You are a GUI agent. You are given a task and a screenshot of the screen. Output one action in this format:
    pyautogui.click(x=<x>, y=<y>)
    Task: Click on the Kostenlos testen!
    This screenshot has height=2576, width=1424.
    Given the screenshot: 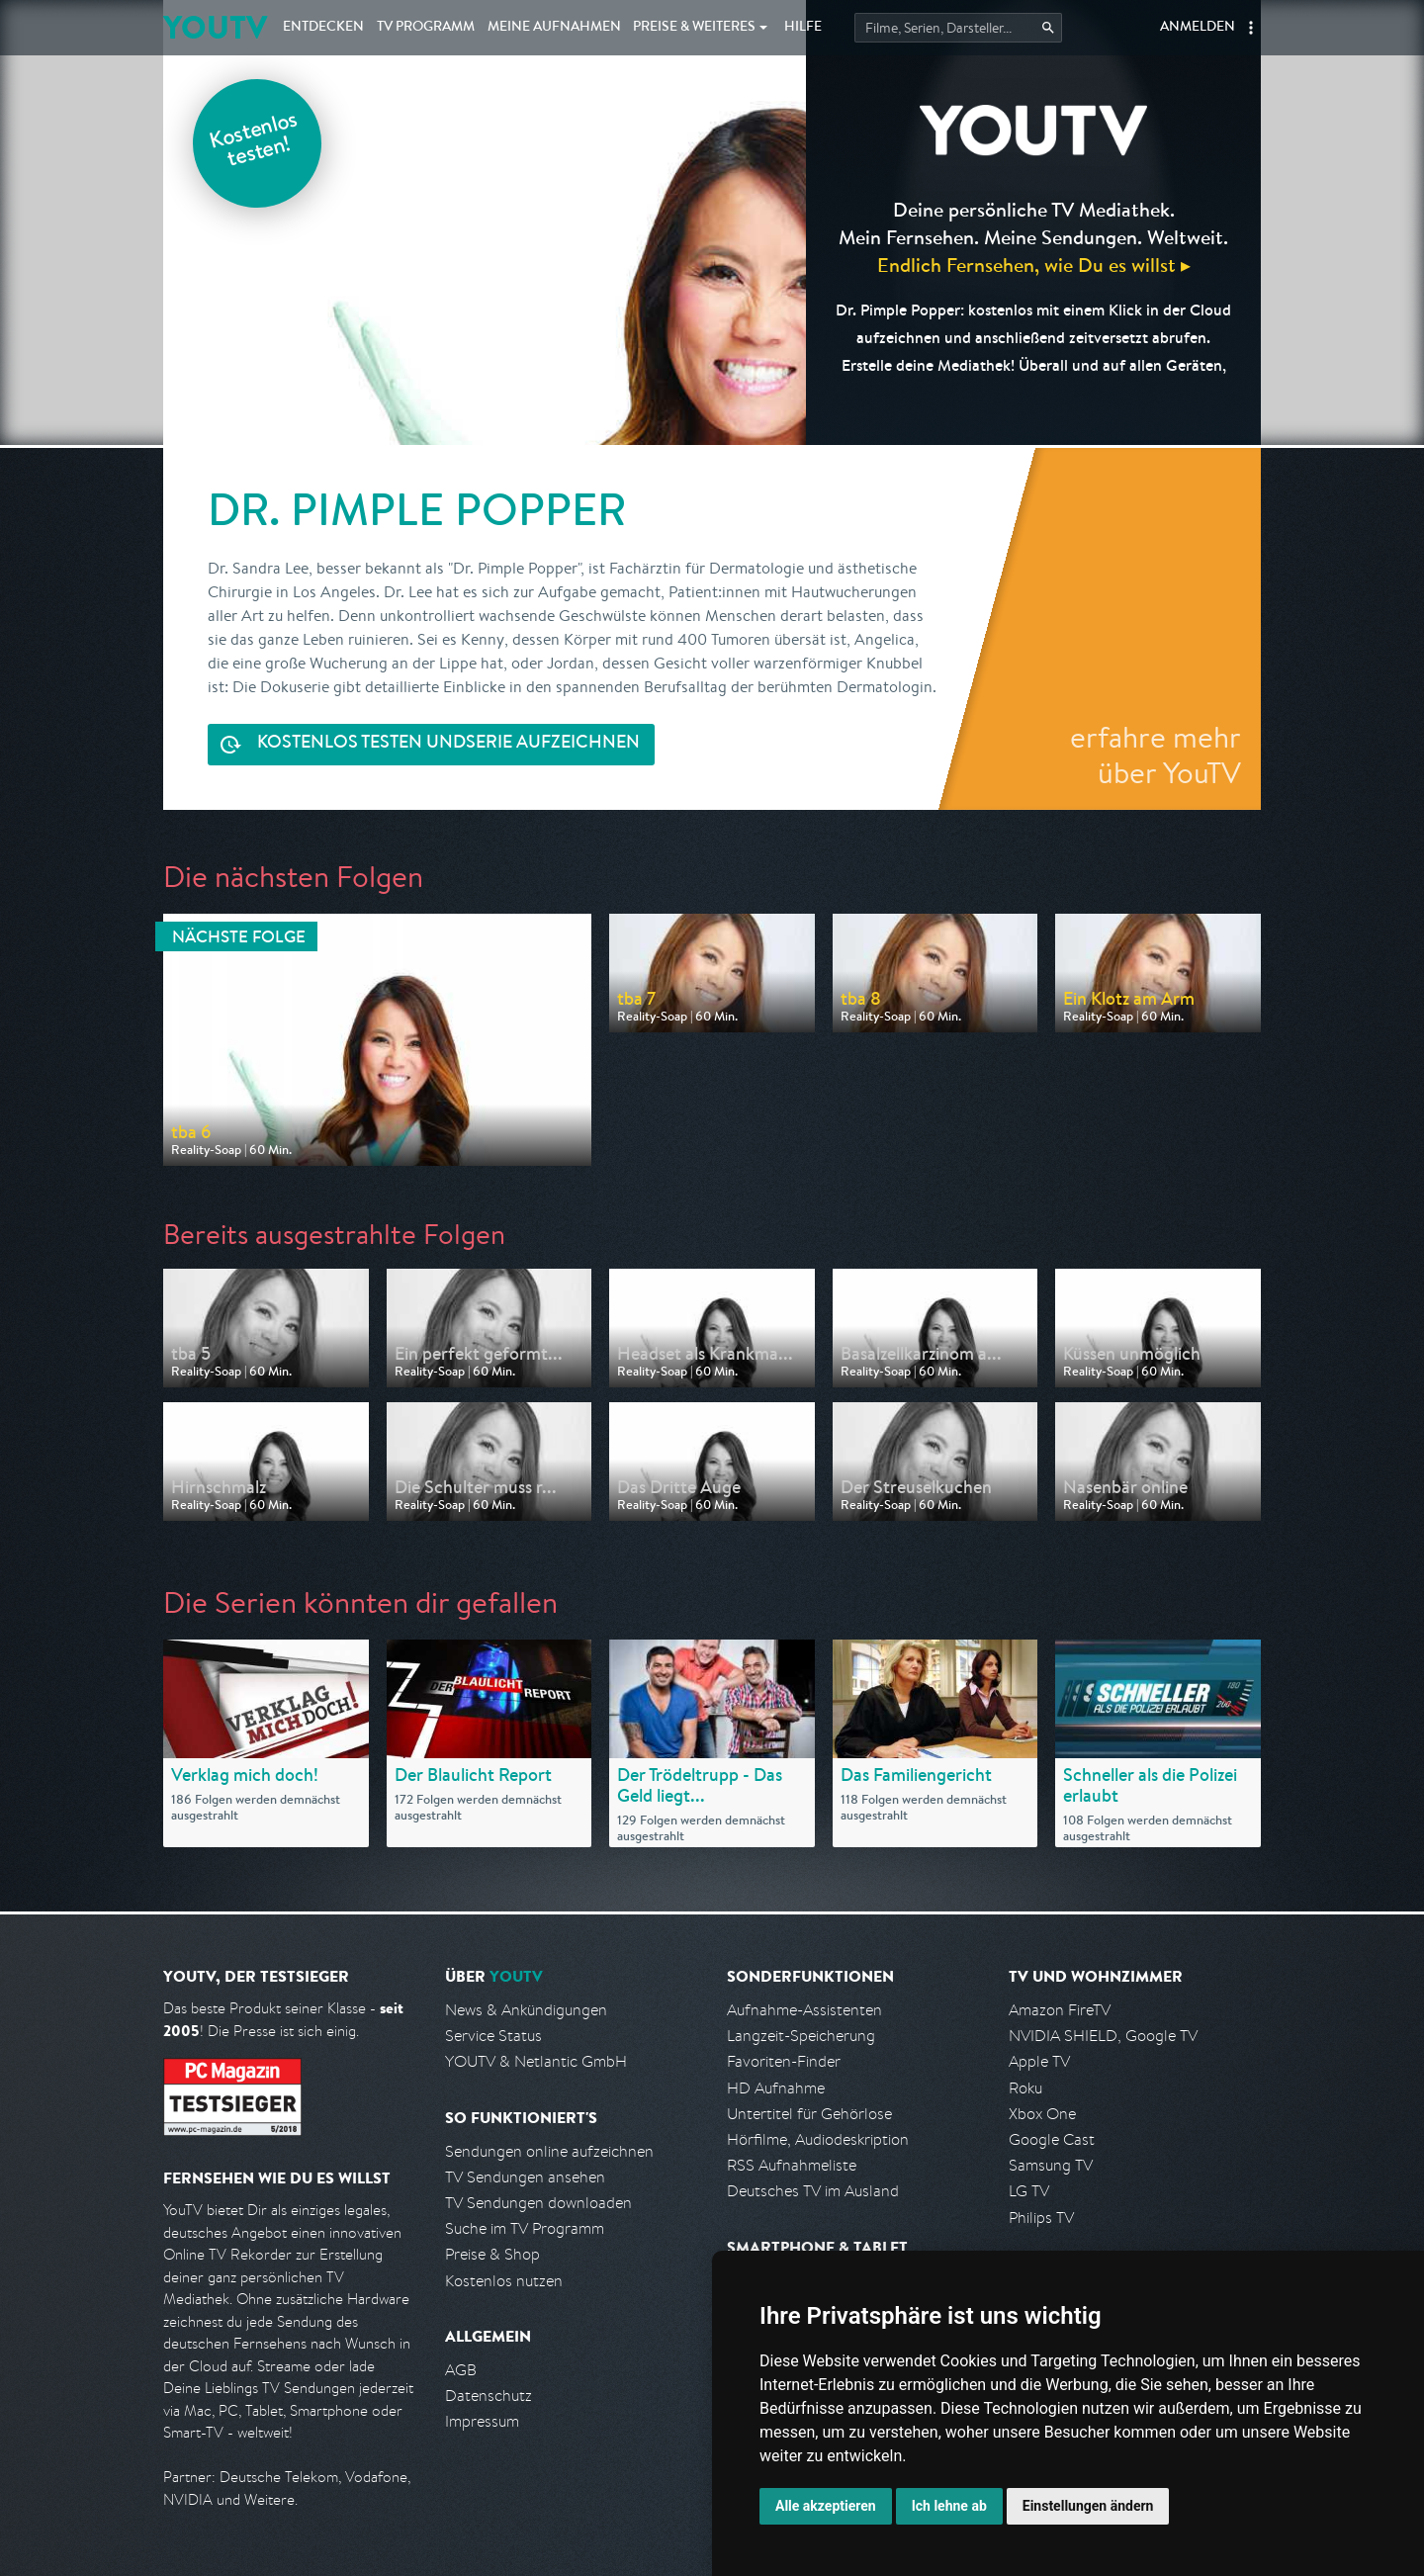 What is the action you would take?
    pyautogui.click(x=254, y=142)
    